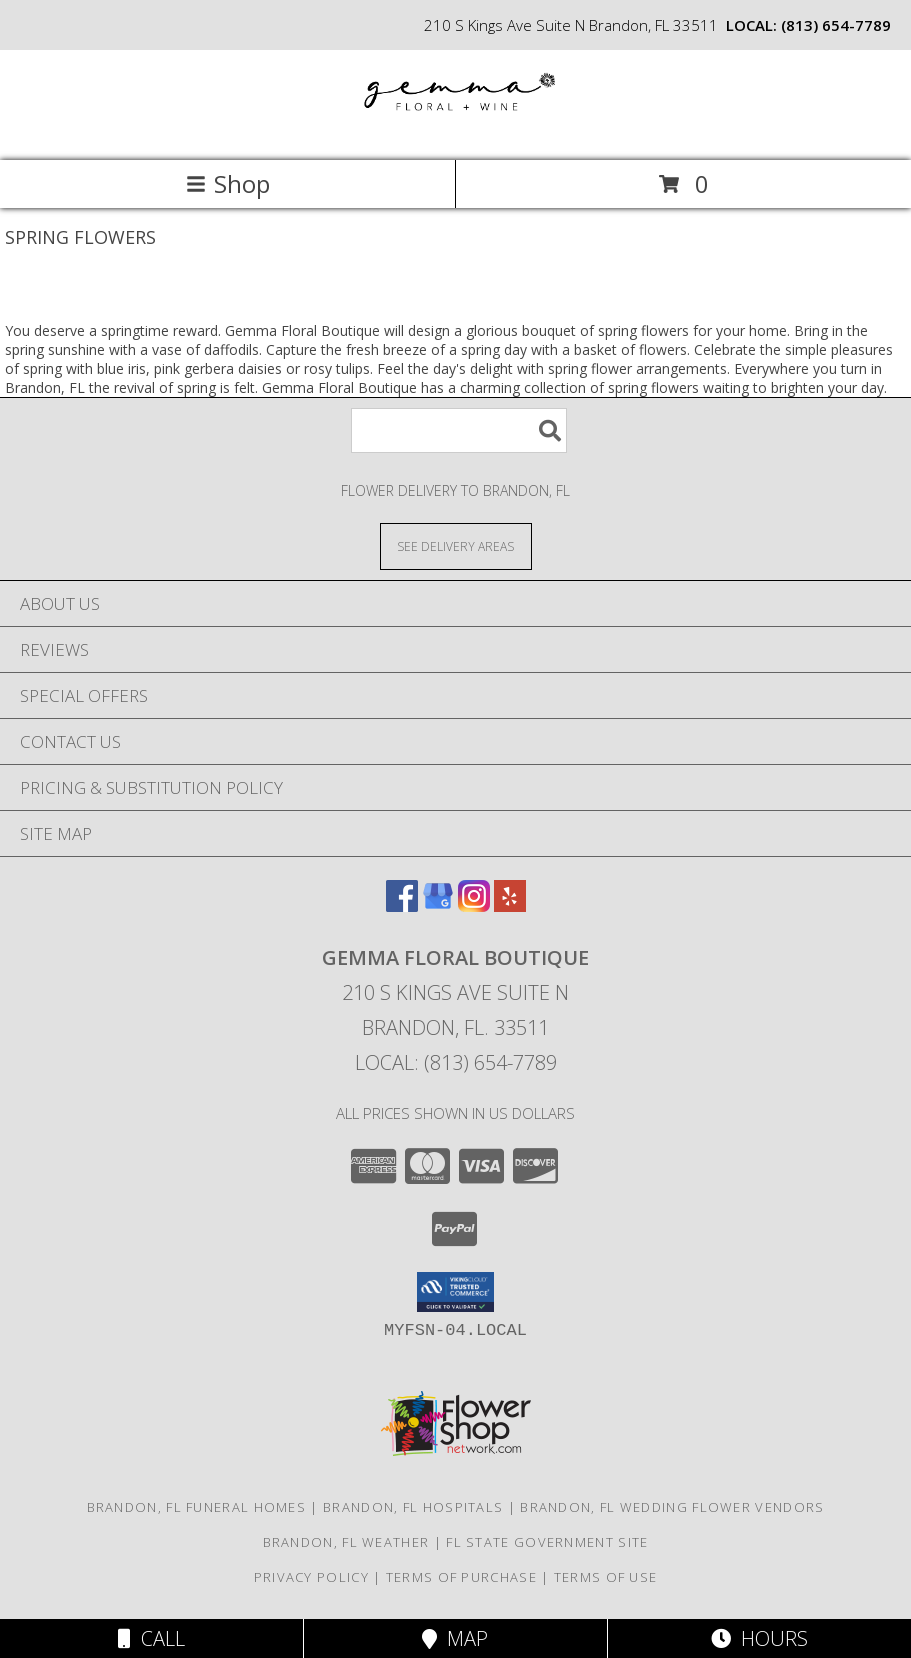  I want to click on Brandon, FL Weather, so click(346, 1542).